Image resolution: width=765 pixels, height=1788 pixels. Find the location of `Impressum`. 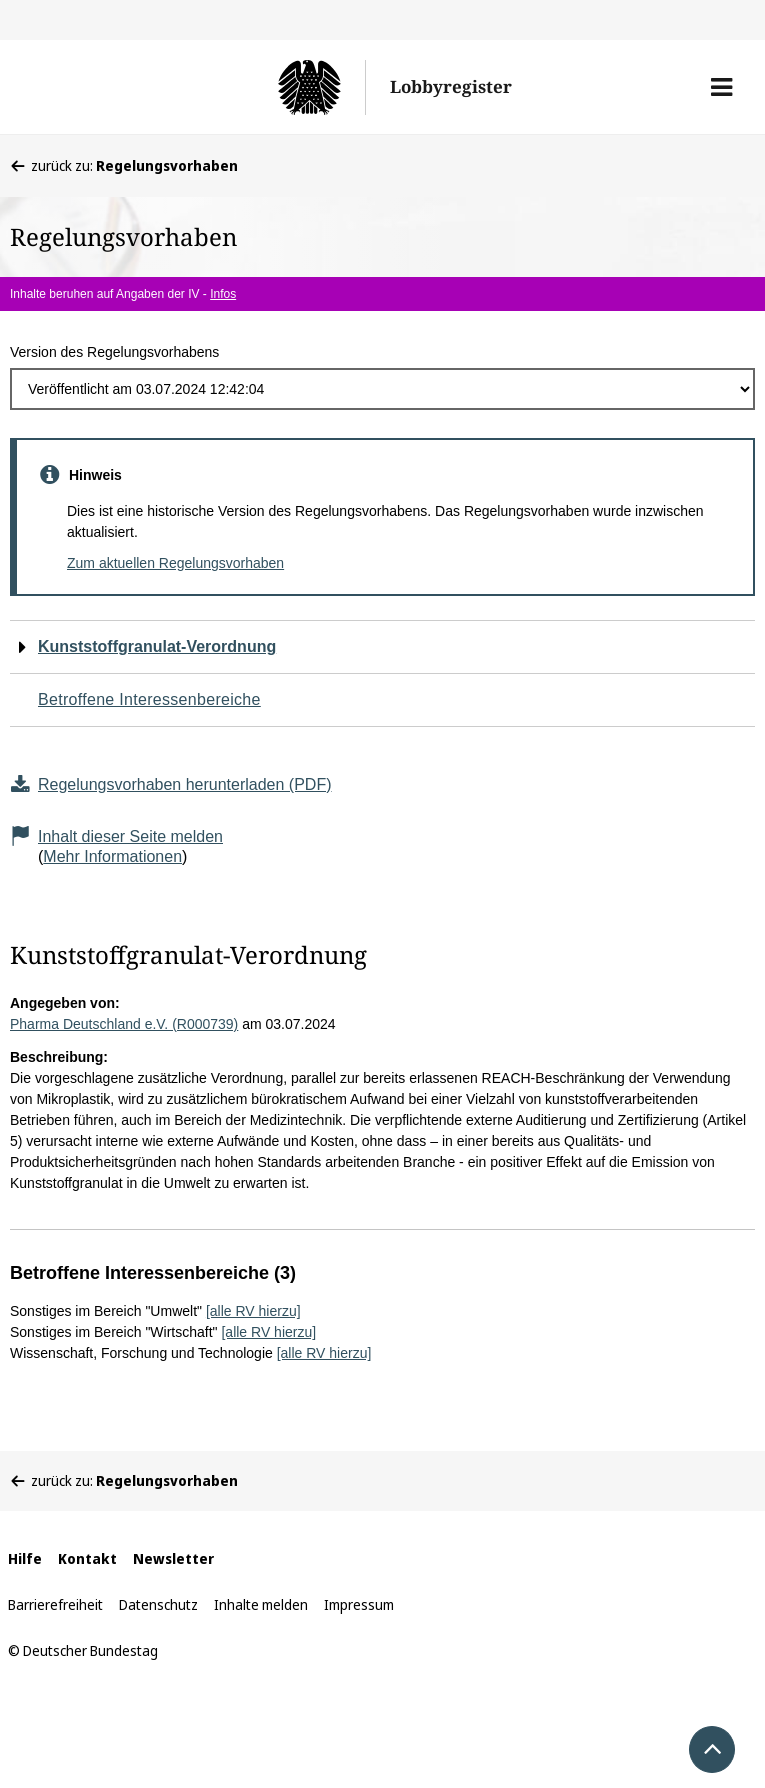

Impressum is located at coordinates (359, 1604).